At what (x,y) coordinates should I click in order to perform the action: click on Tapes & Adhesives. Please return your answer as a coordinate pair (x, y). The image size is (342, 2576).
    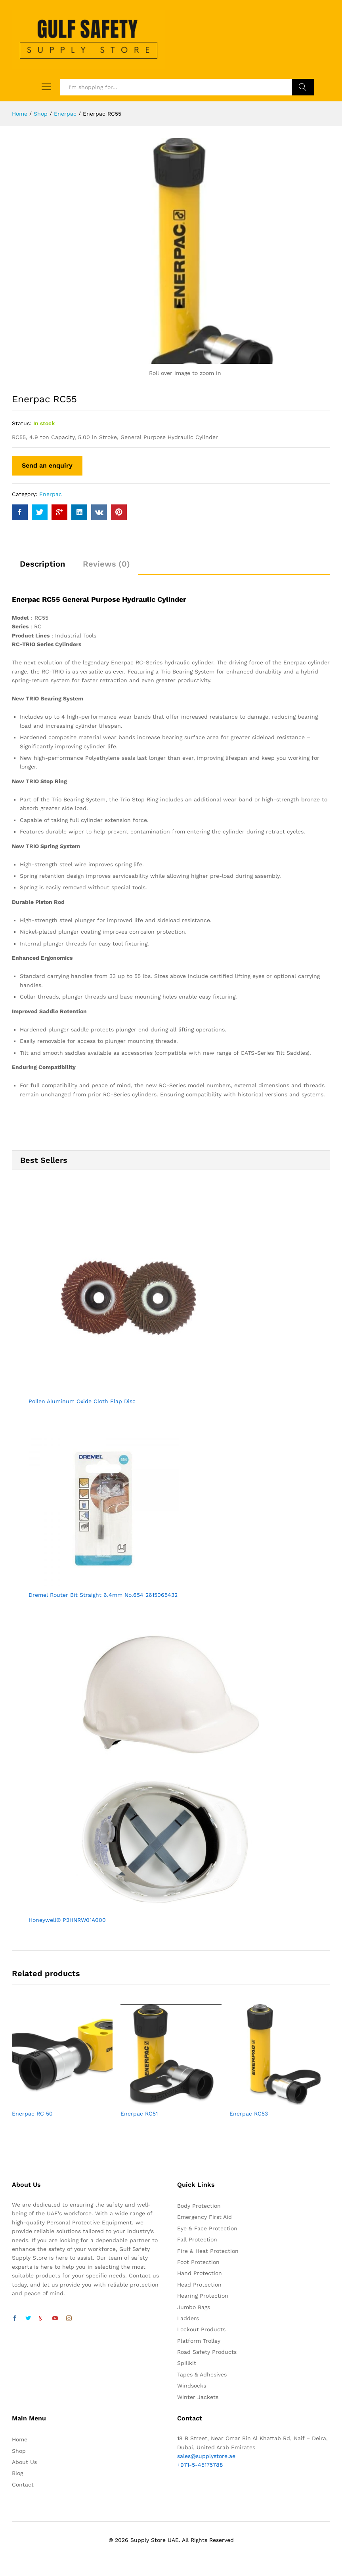
    Looking at the image, I should click on (202, 2374).